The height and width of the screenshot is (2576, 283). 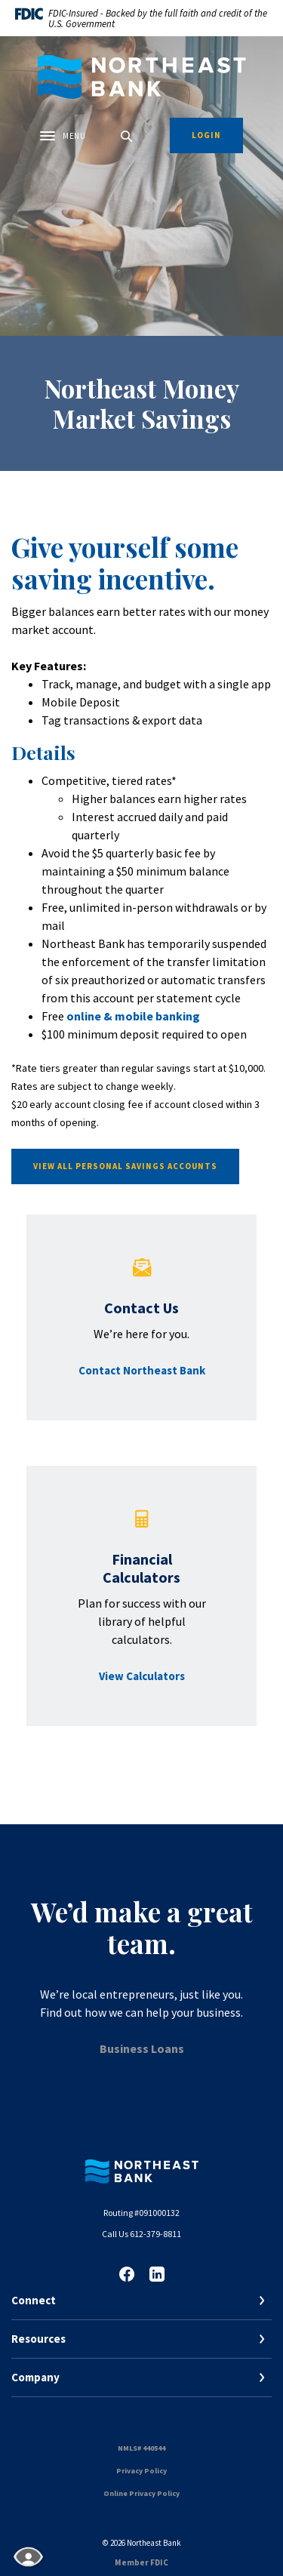 What do you see at coordinates (141, 2448) in the screenshot?
I see `NMLS# 440544` at bounding box center [141, 2448].